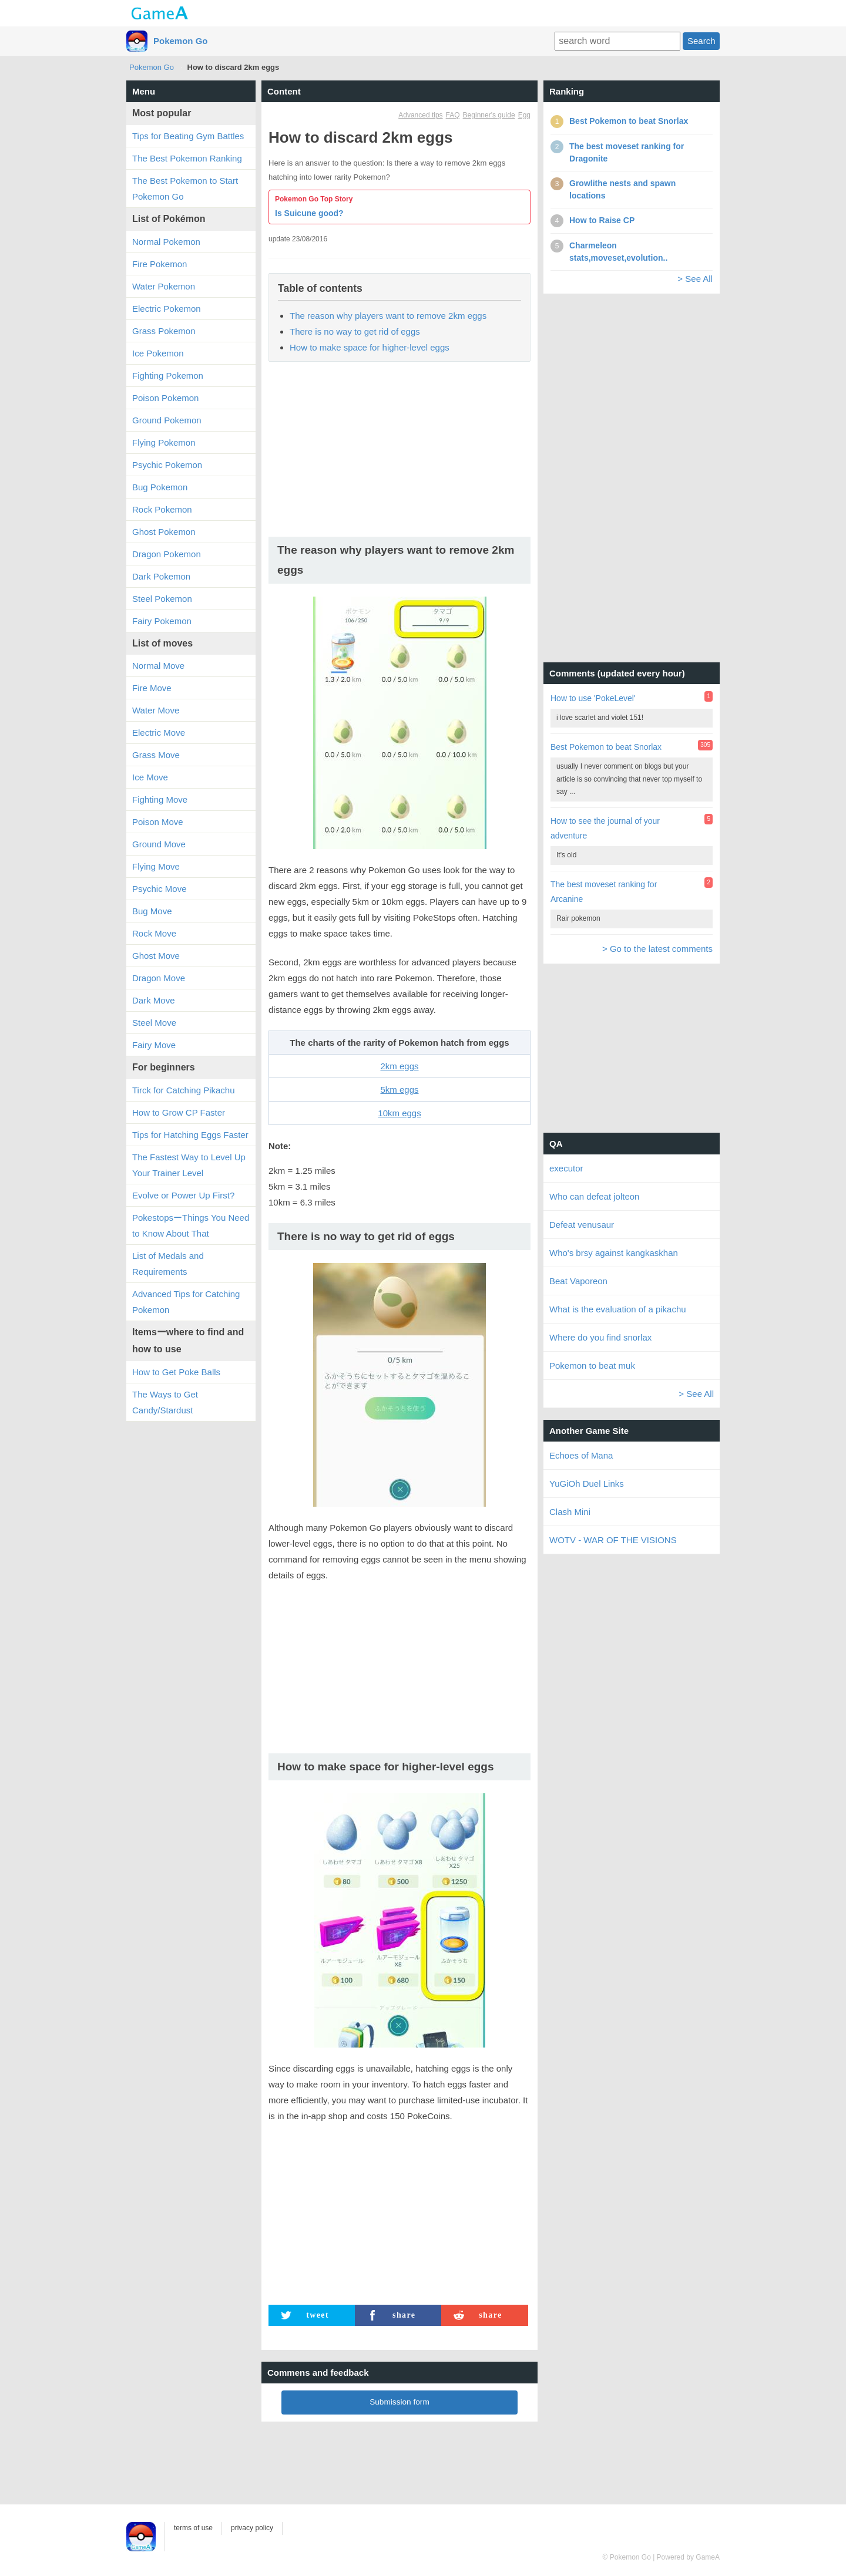 The width and height of the screenshot is (846, 2576). Describe the element at coordinates (186, 1302) in the screenshot. I see `Advanced Tips for Catching Pokemon` at that location.